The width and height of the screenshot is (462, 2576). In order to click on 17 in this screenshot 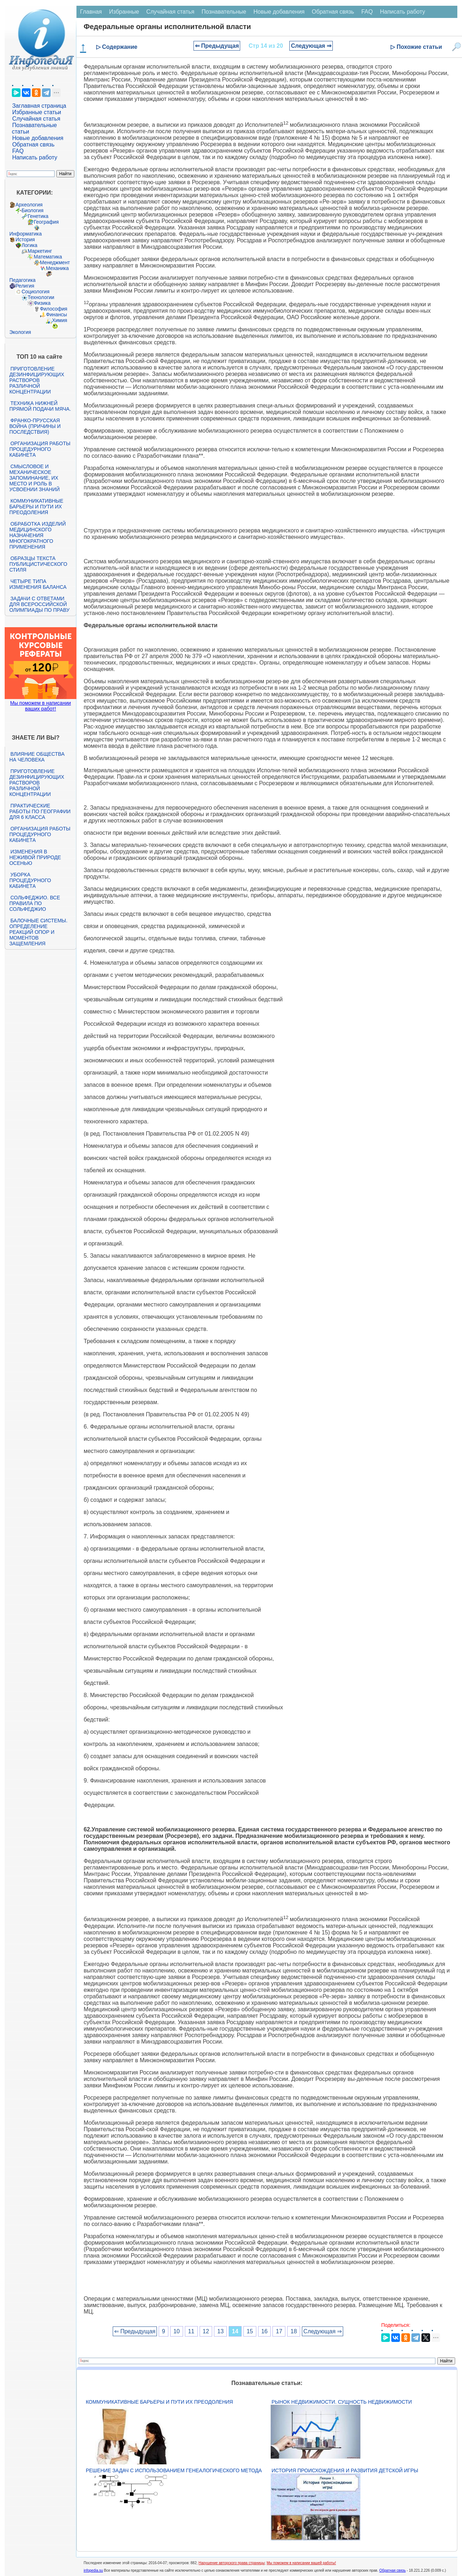, I will do `click(279, 2331)`.